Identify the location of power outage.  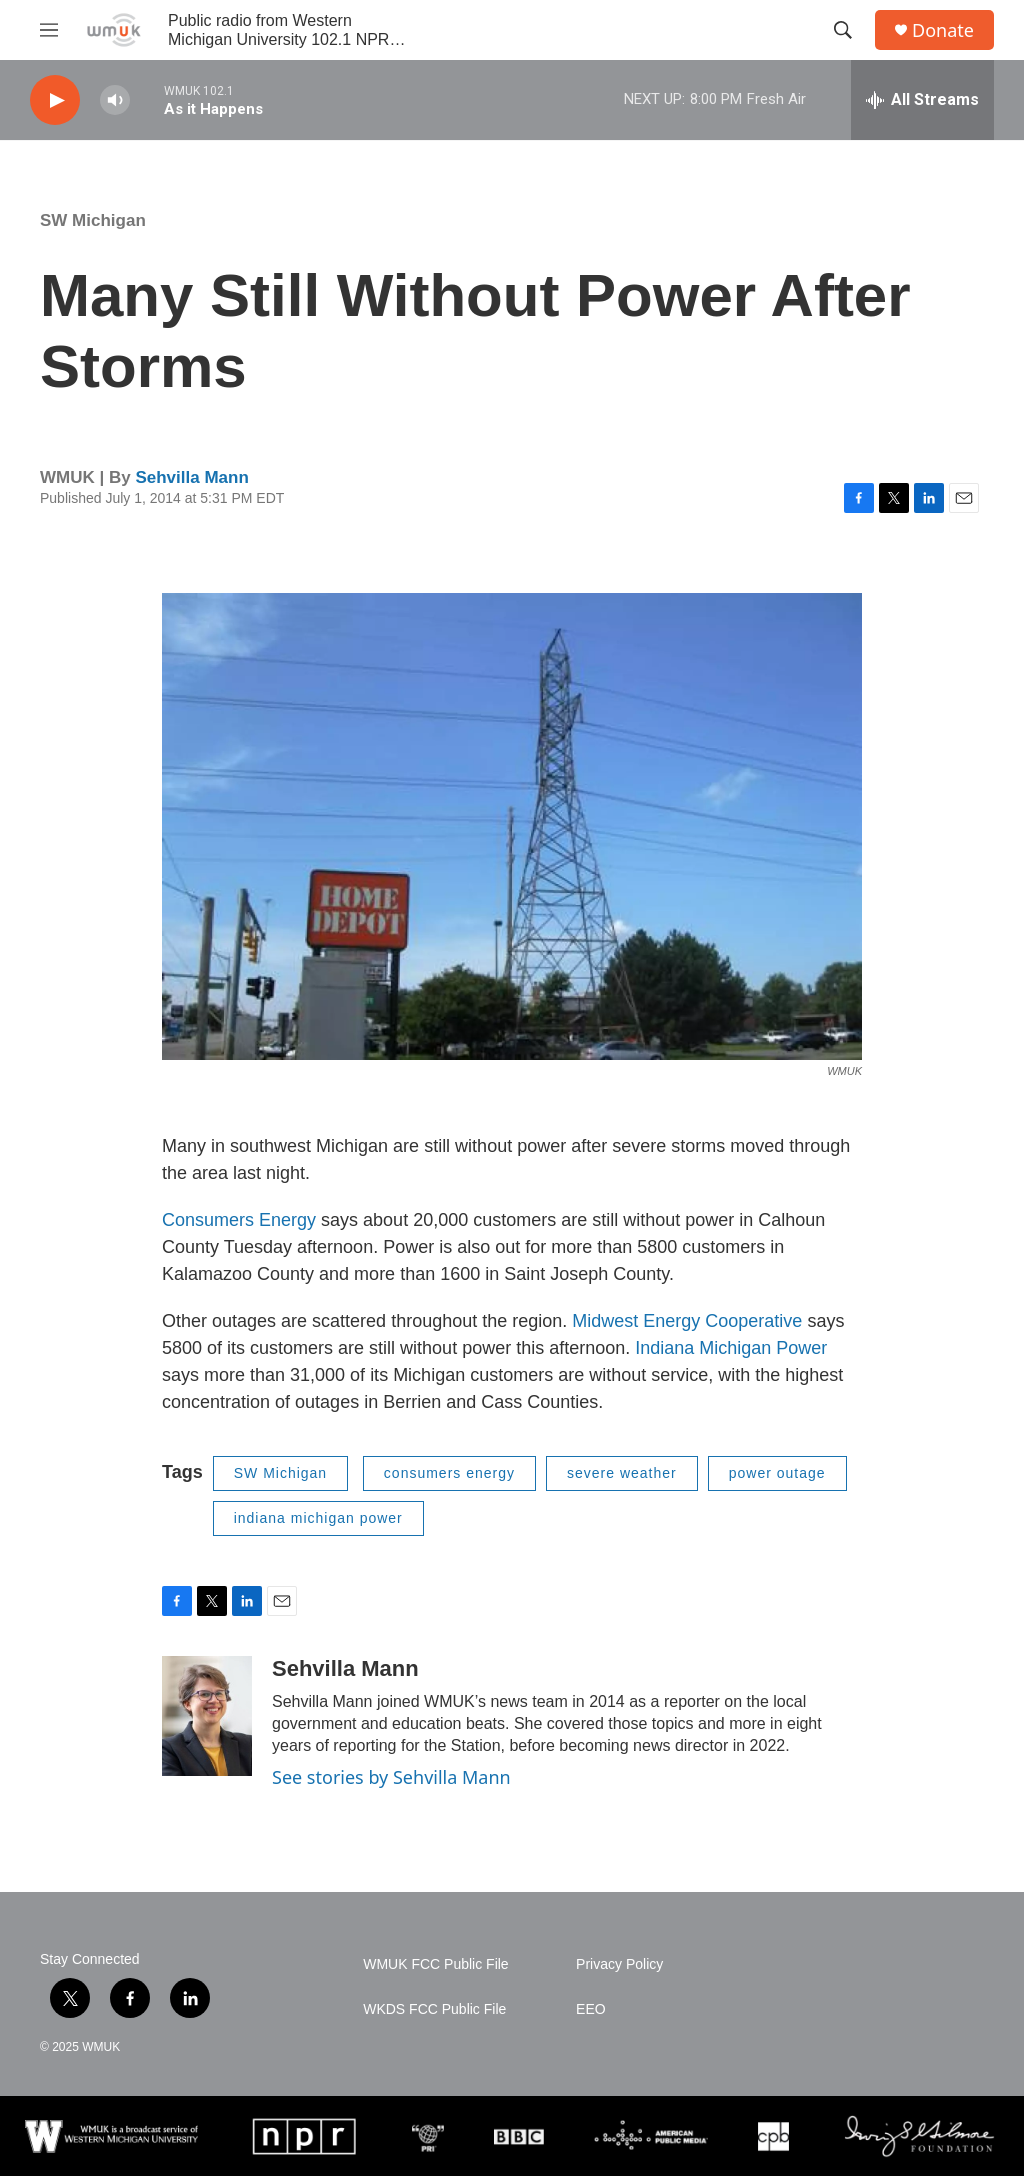
(777, 1473).